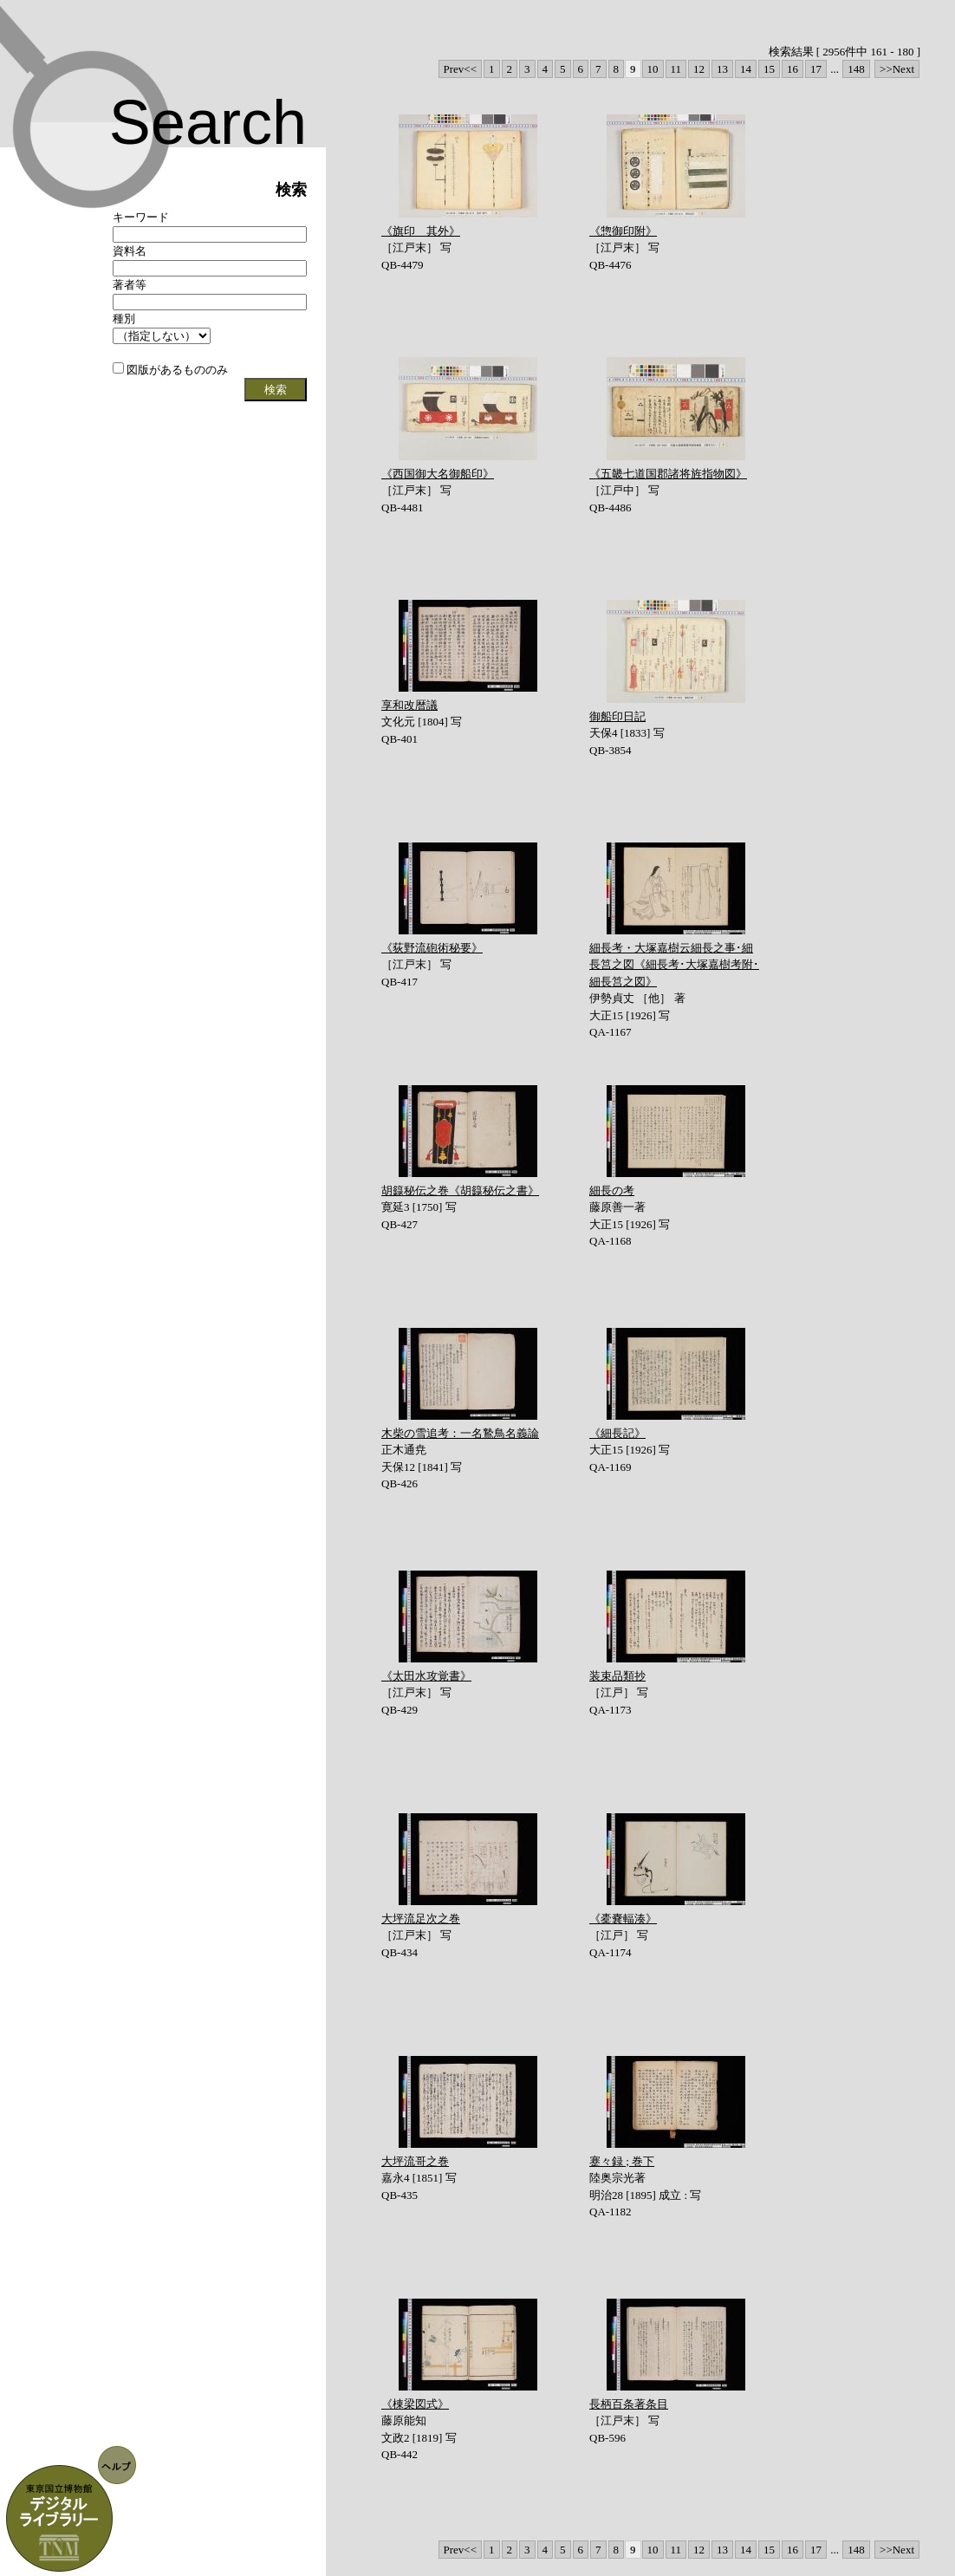 The width and height of the screenshot is (955, 2576). What do you see at coordinates (623, 230) in the screenshot?
I see `《惣御印附》` at bounding box center [623, 230].